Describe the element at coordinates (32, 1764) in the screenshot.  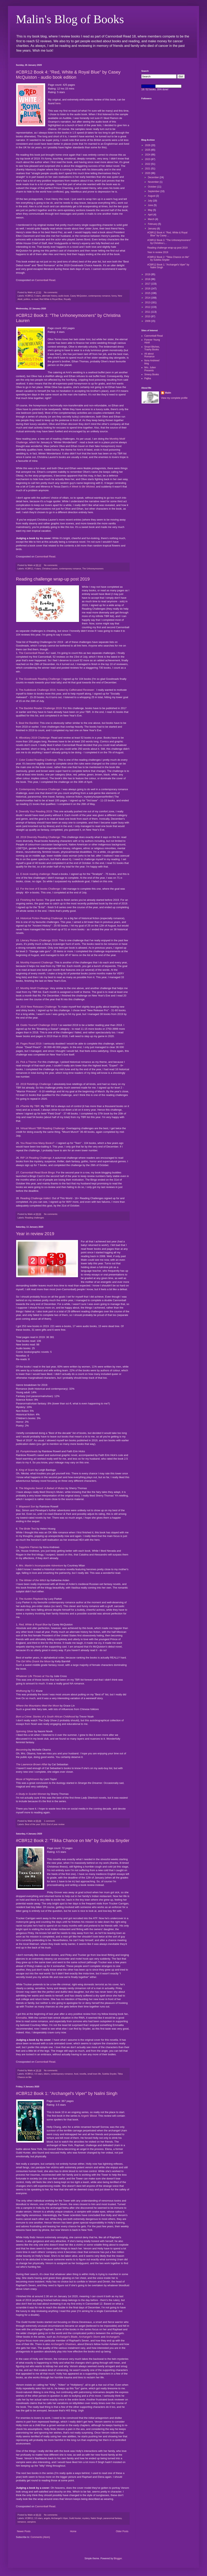
I see `The Lawrence Brown Affair` at that location.